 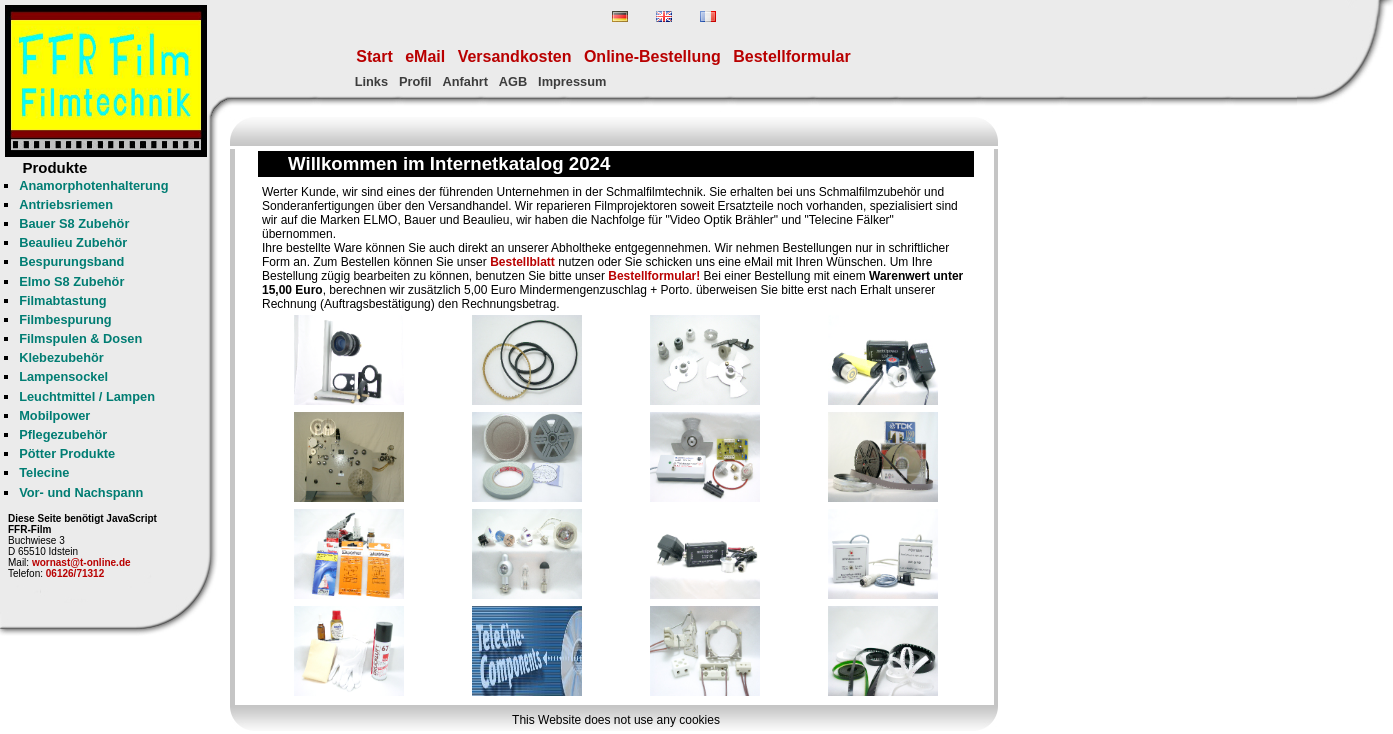 I want to click on Filmbespurung, so click(x=65, y=319).